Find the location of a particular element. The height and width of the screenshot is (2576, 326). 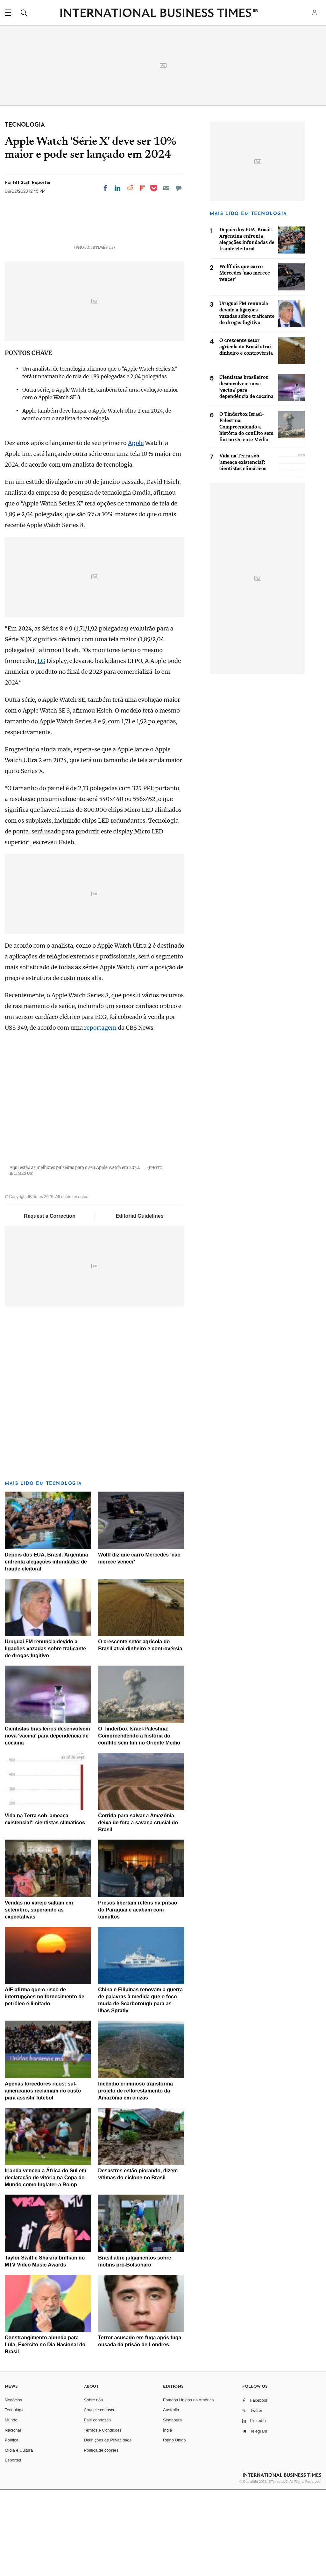

Anuncie conosco is located at coordinates (100, 2496).